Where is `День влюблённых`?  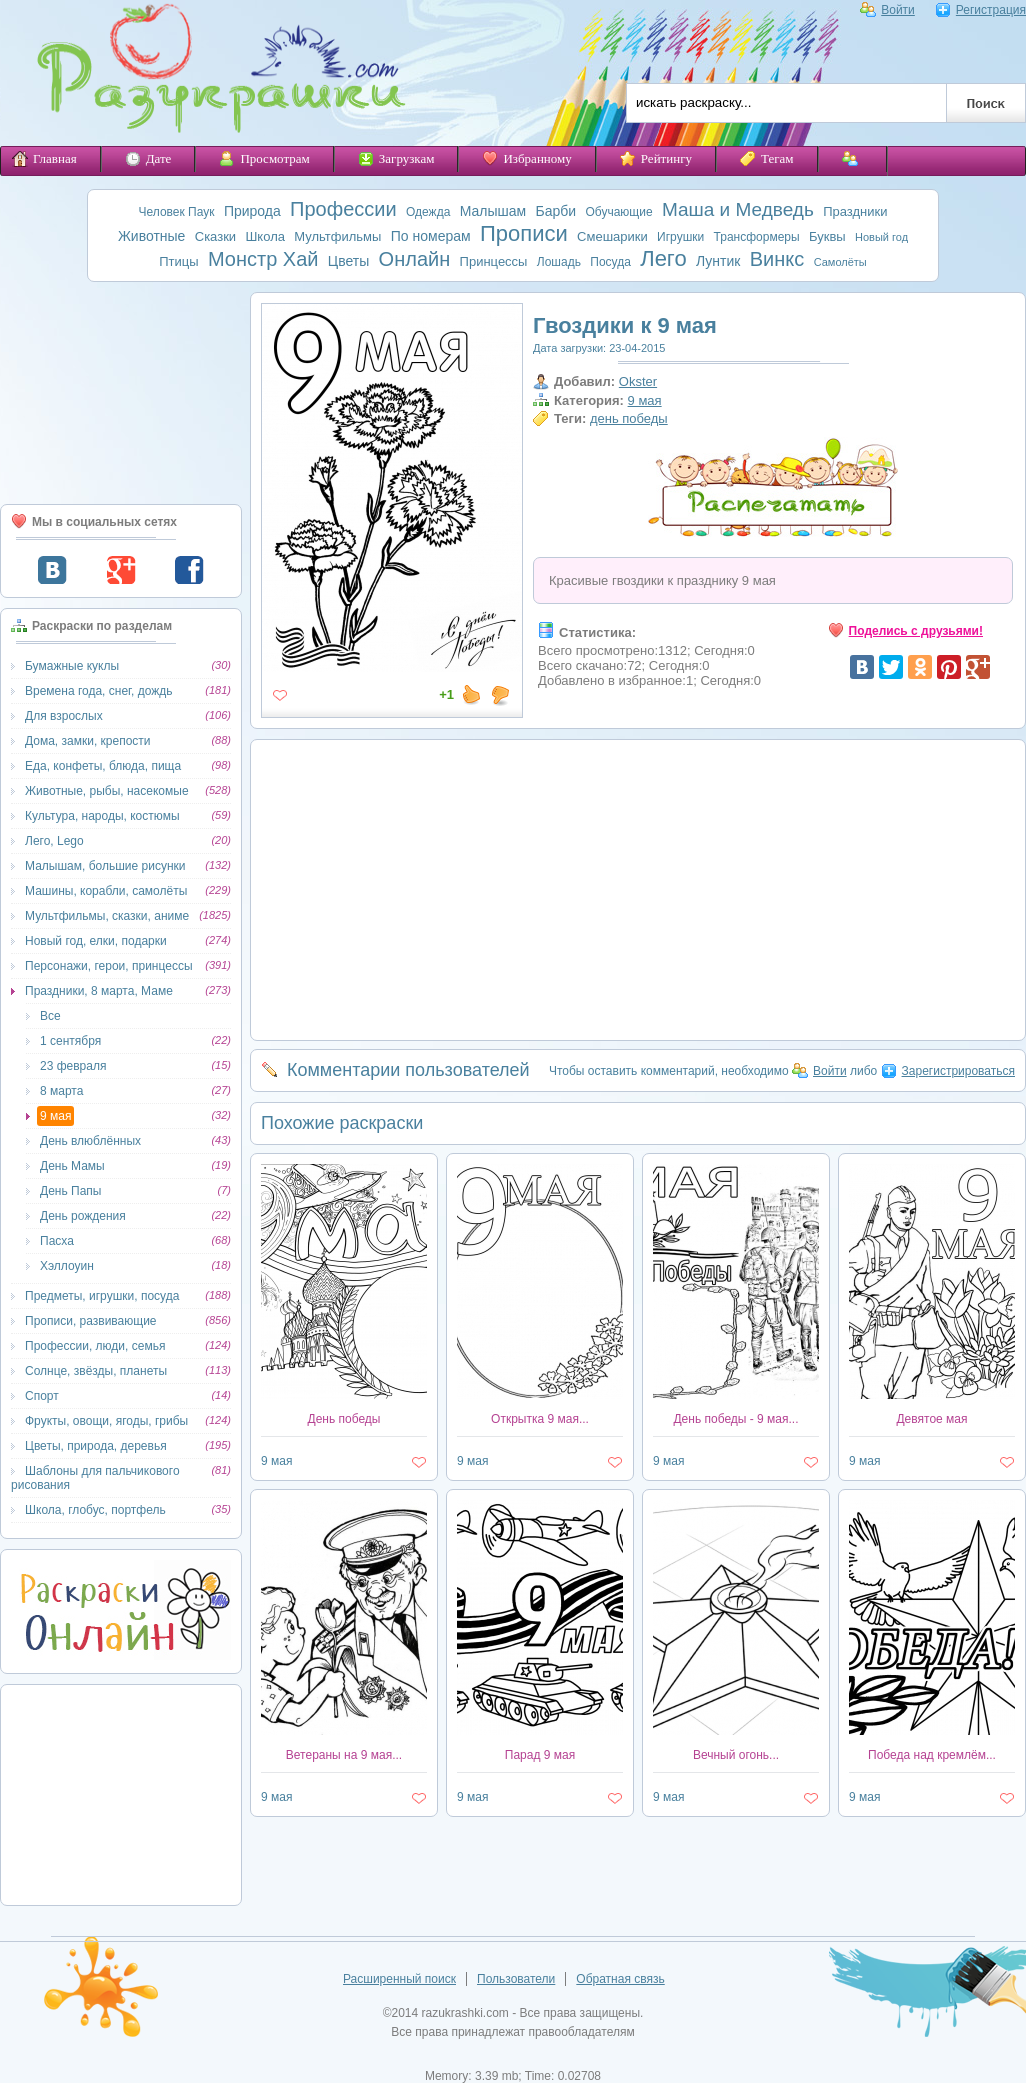 День влюблённых is located at coordinates (90, 1141).